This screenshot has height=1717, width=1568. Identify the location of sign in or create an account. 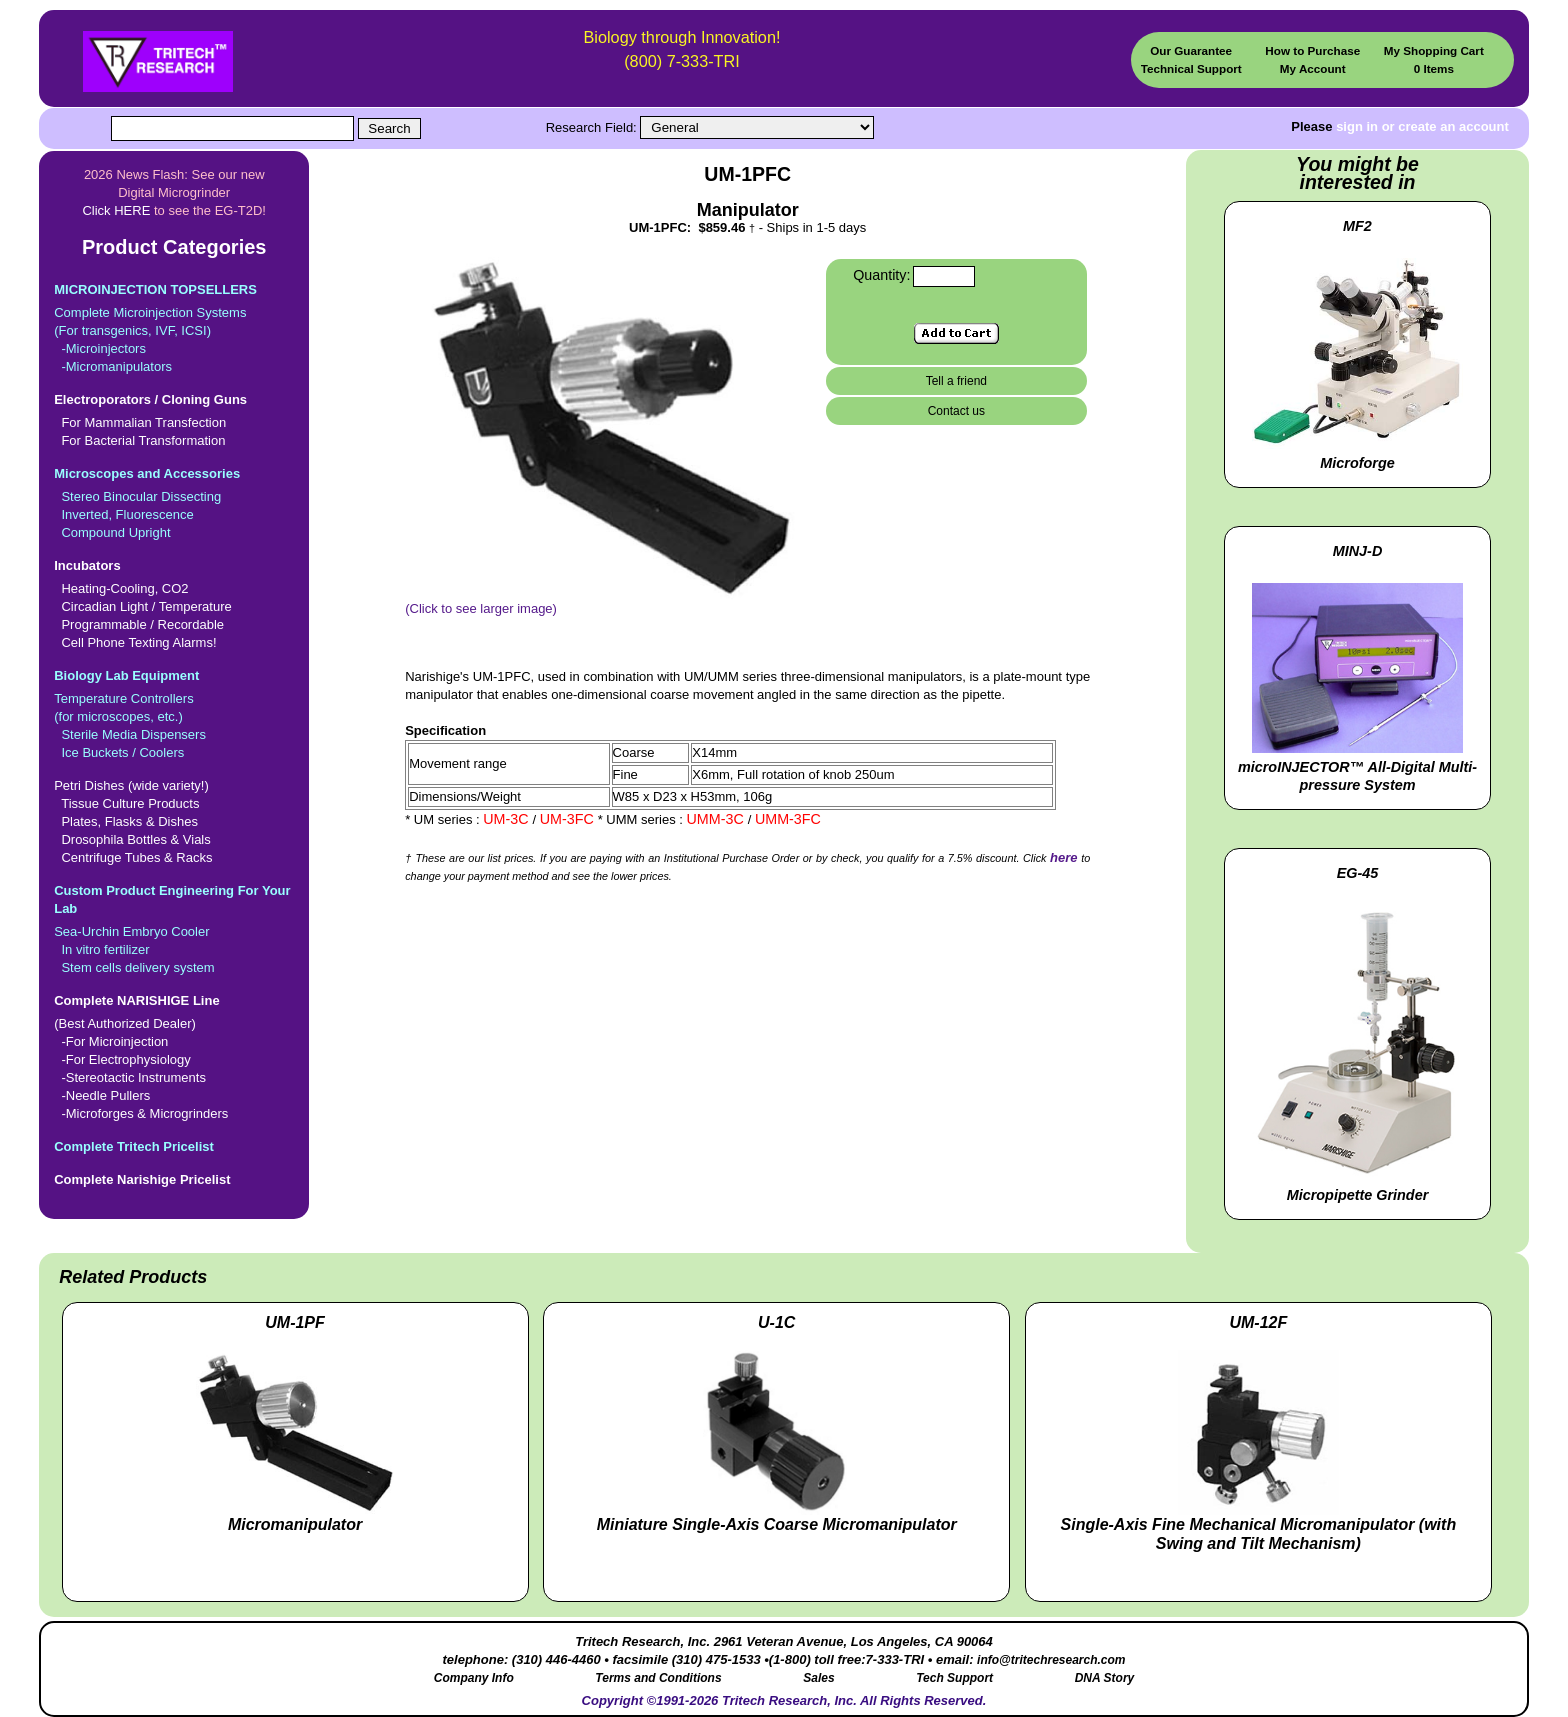
(1422, 126).